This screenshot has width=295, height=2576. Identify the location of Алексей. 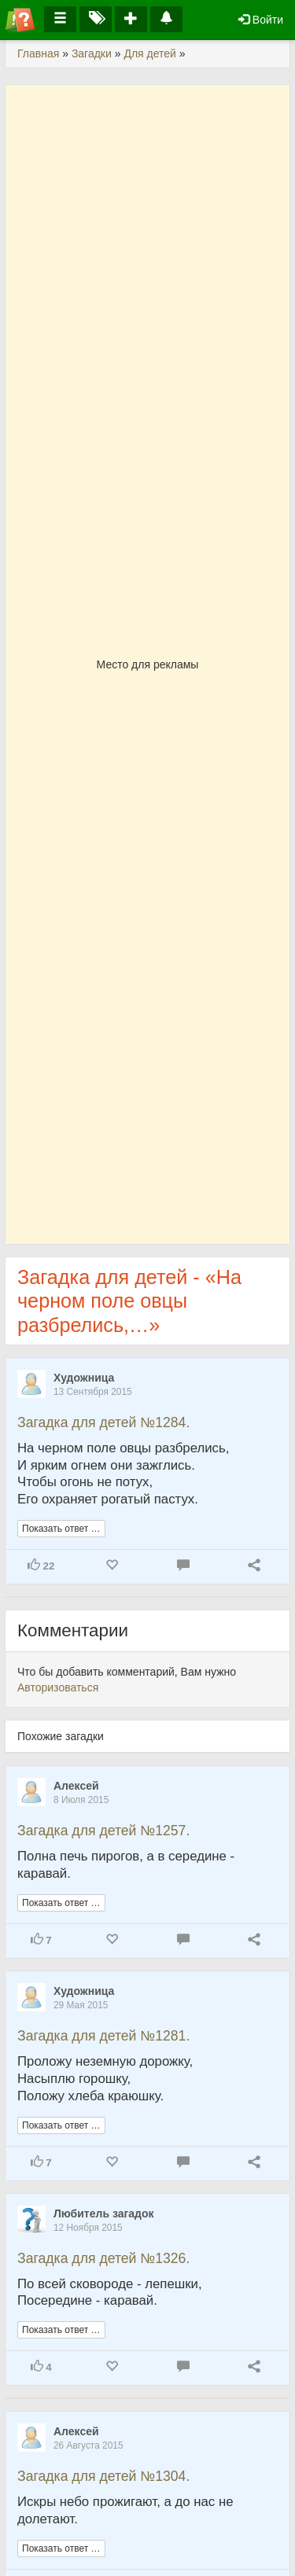
(76, 1785).